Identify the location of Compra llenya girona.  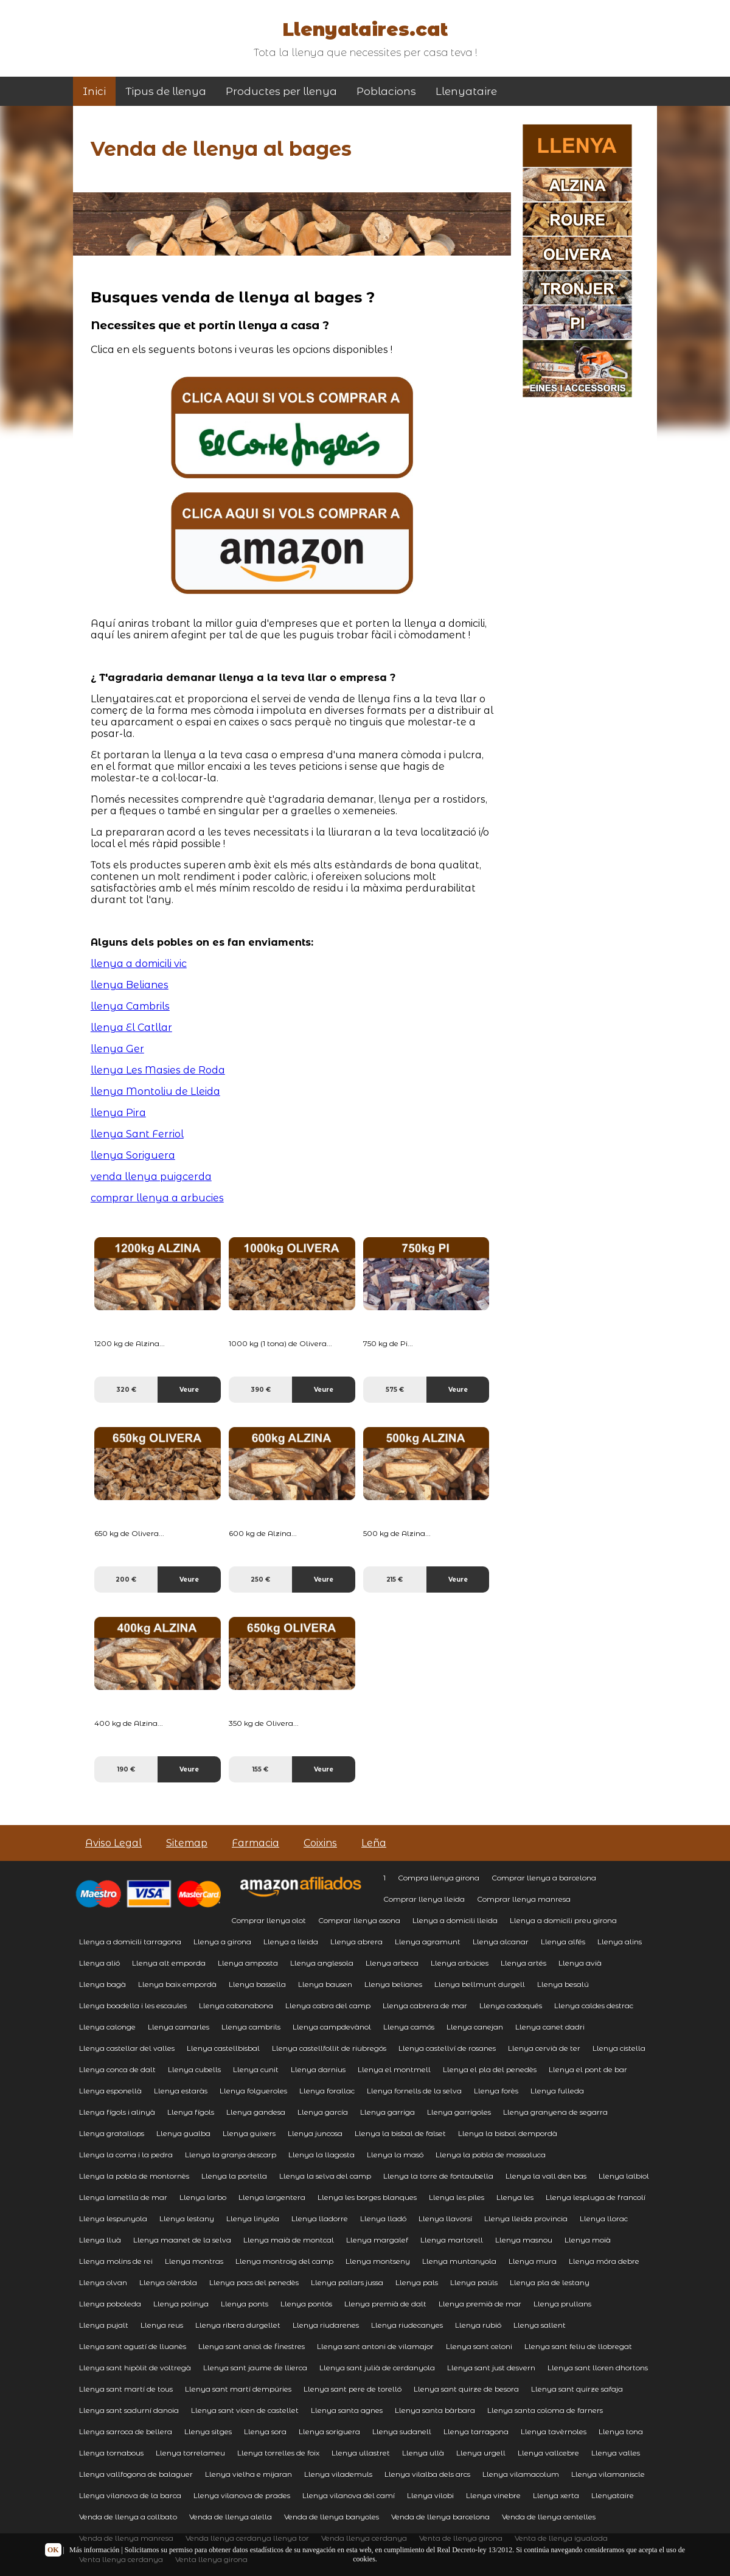
(438, 1877).